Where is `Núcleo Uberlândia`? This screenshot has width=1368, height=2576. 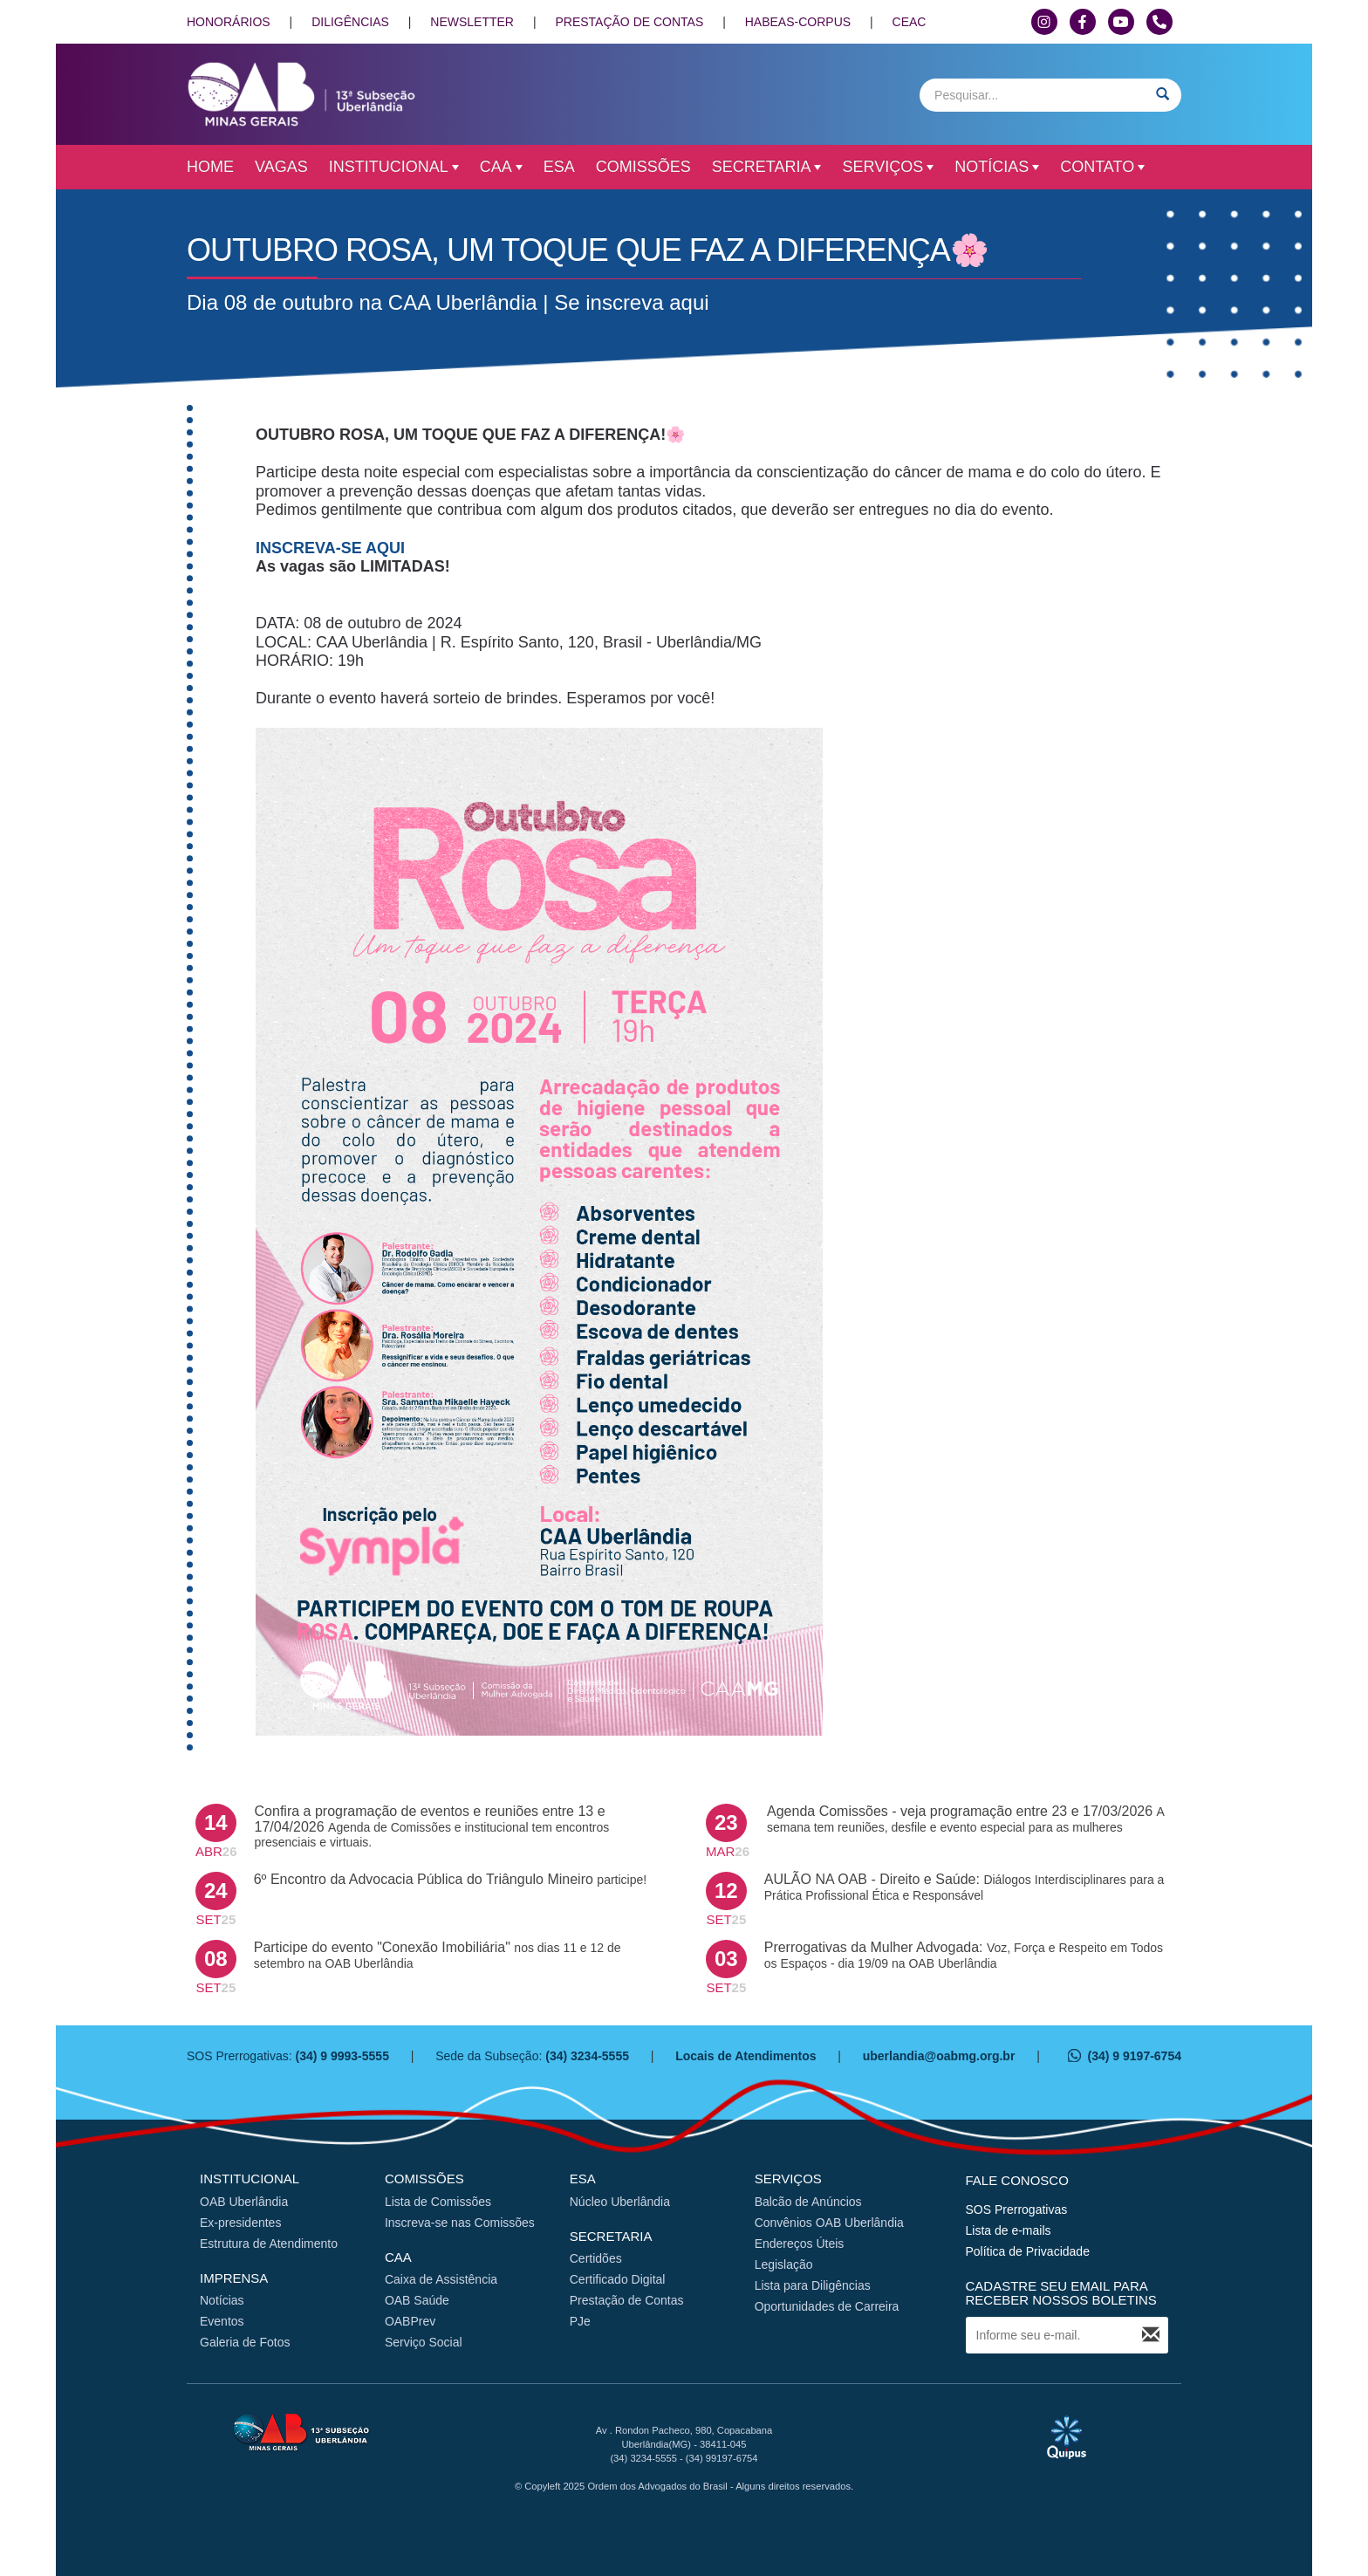
Núcleo Uberlândia is located at coordinates (620, 2202).